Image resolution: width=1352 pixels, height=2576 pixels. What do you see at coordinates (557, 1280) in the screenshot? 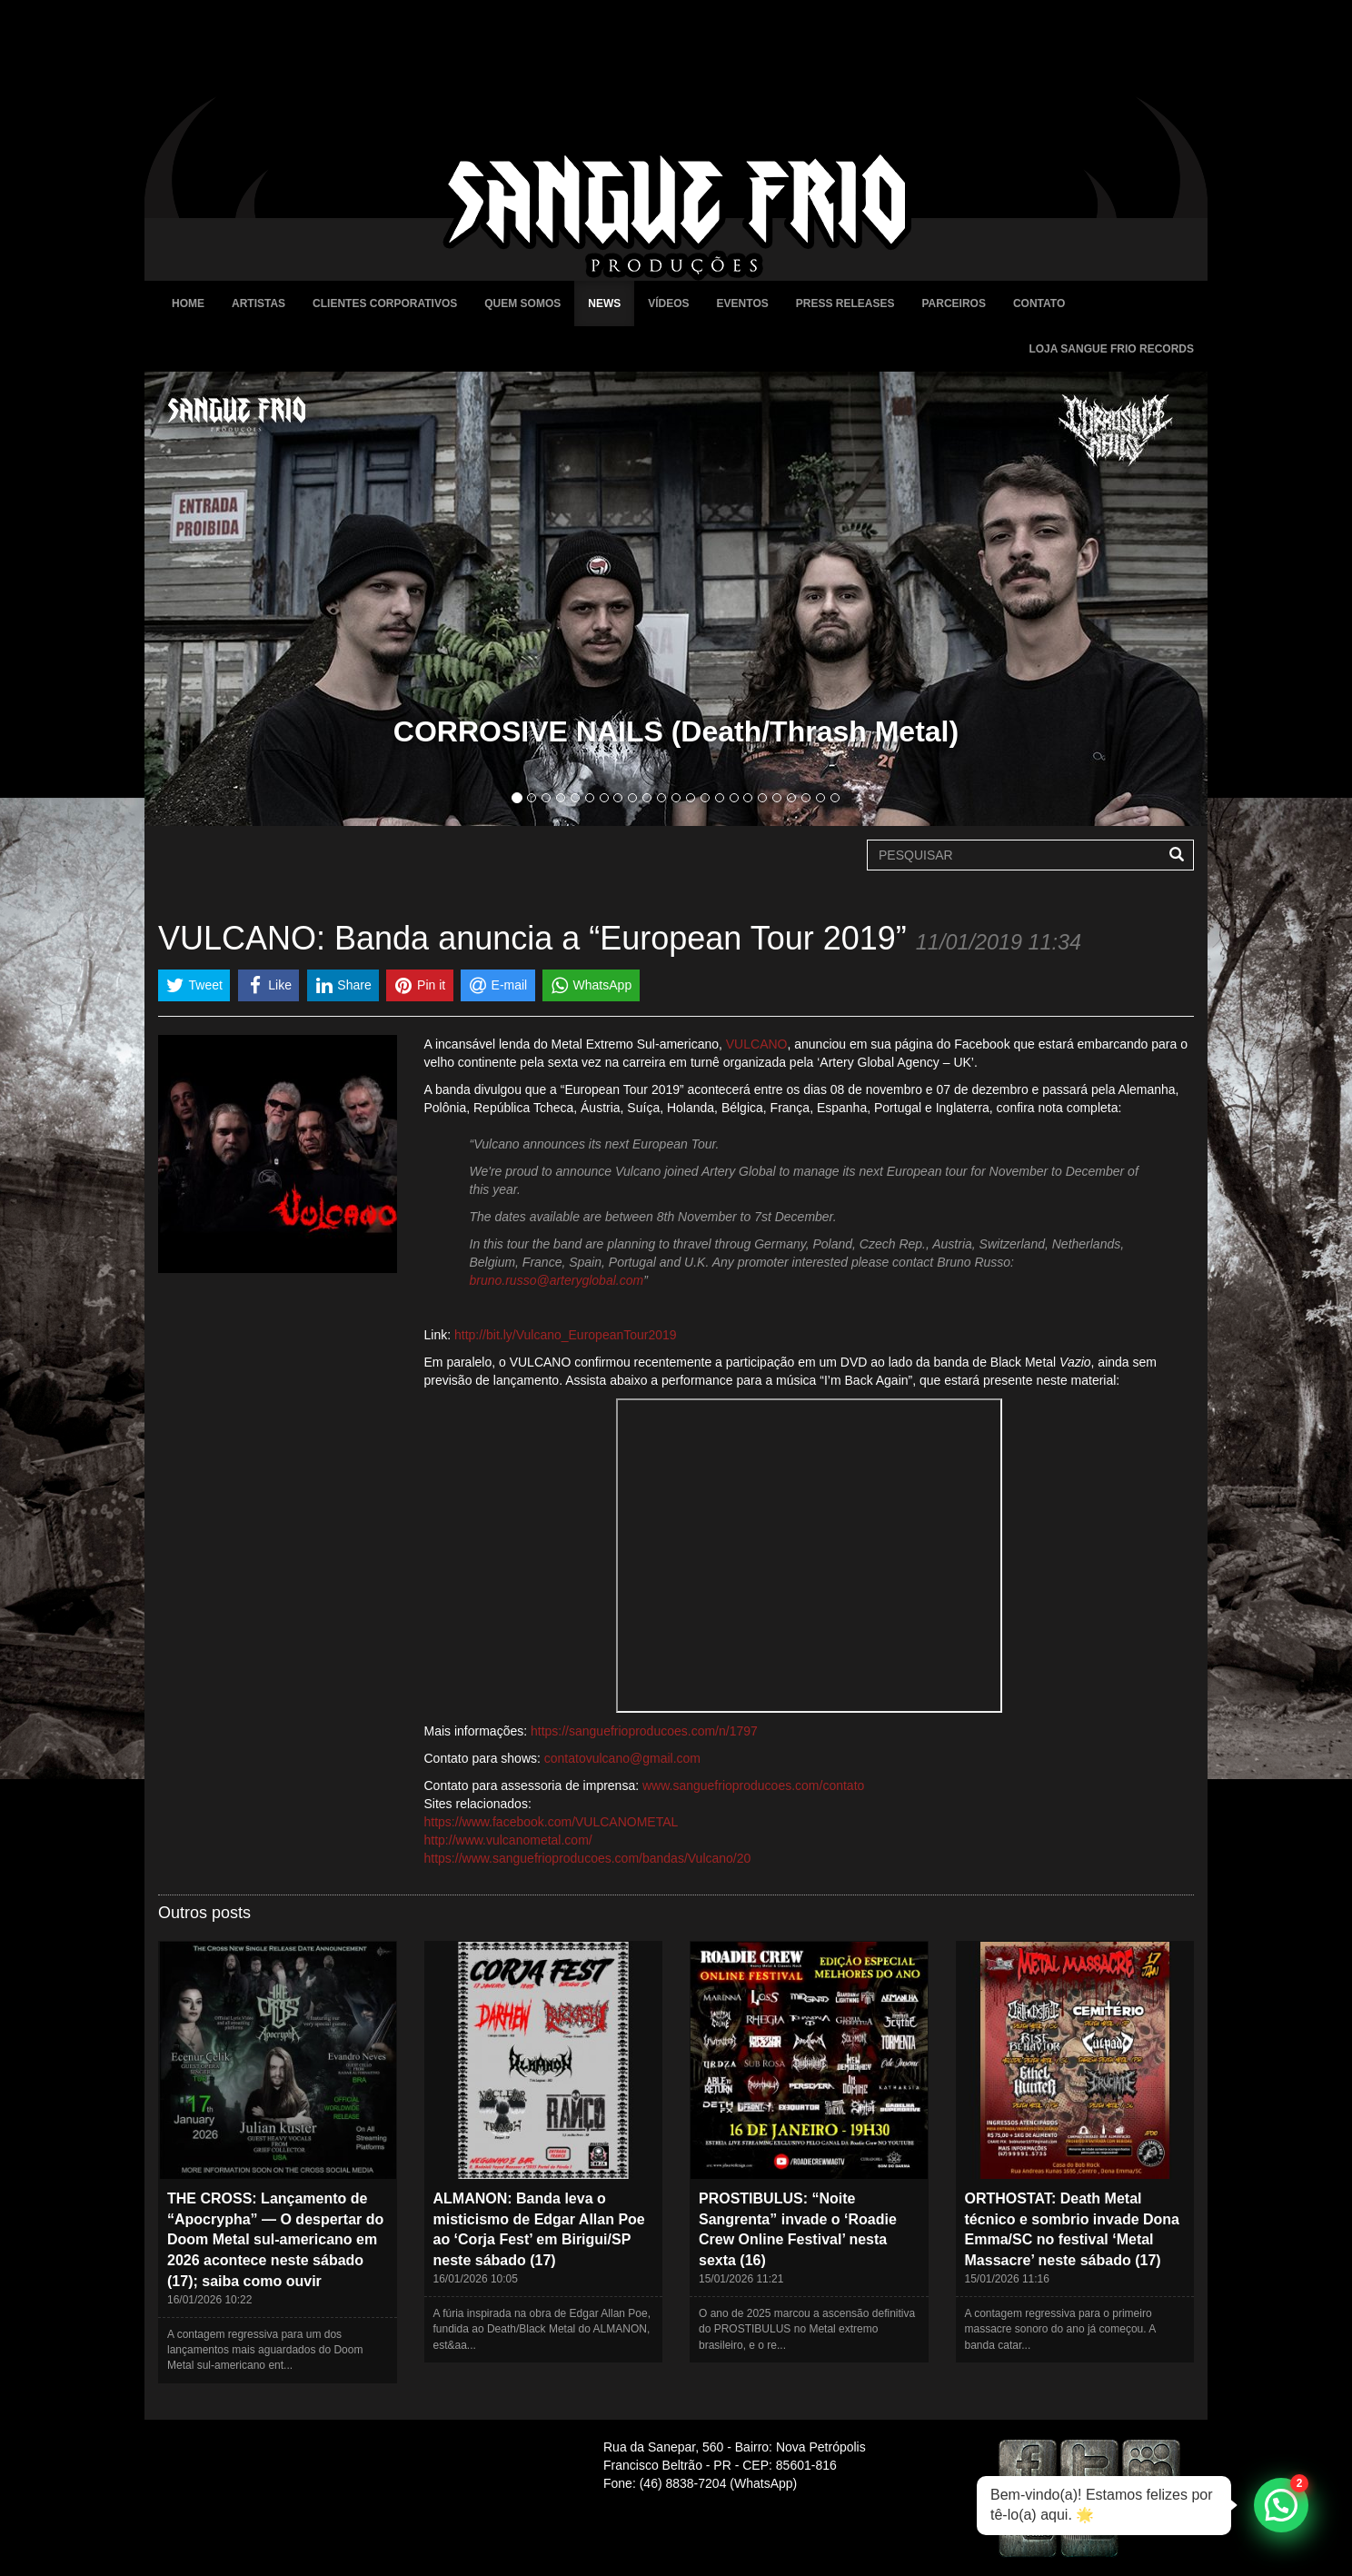
I see `bruno.russo@arteryglobal.com` at bounding box center [557, 1280].